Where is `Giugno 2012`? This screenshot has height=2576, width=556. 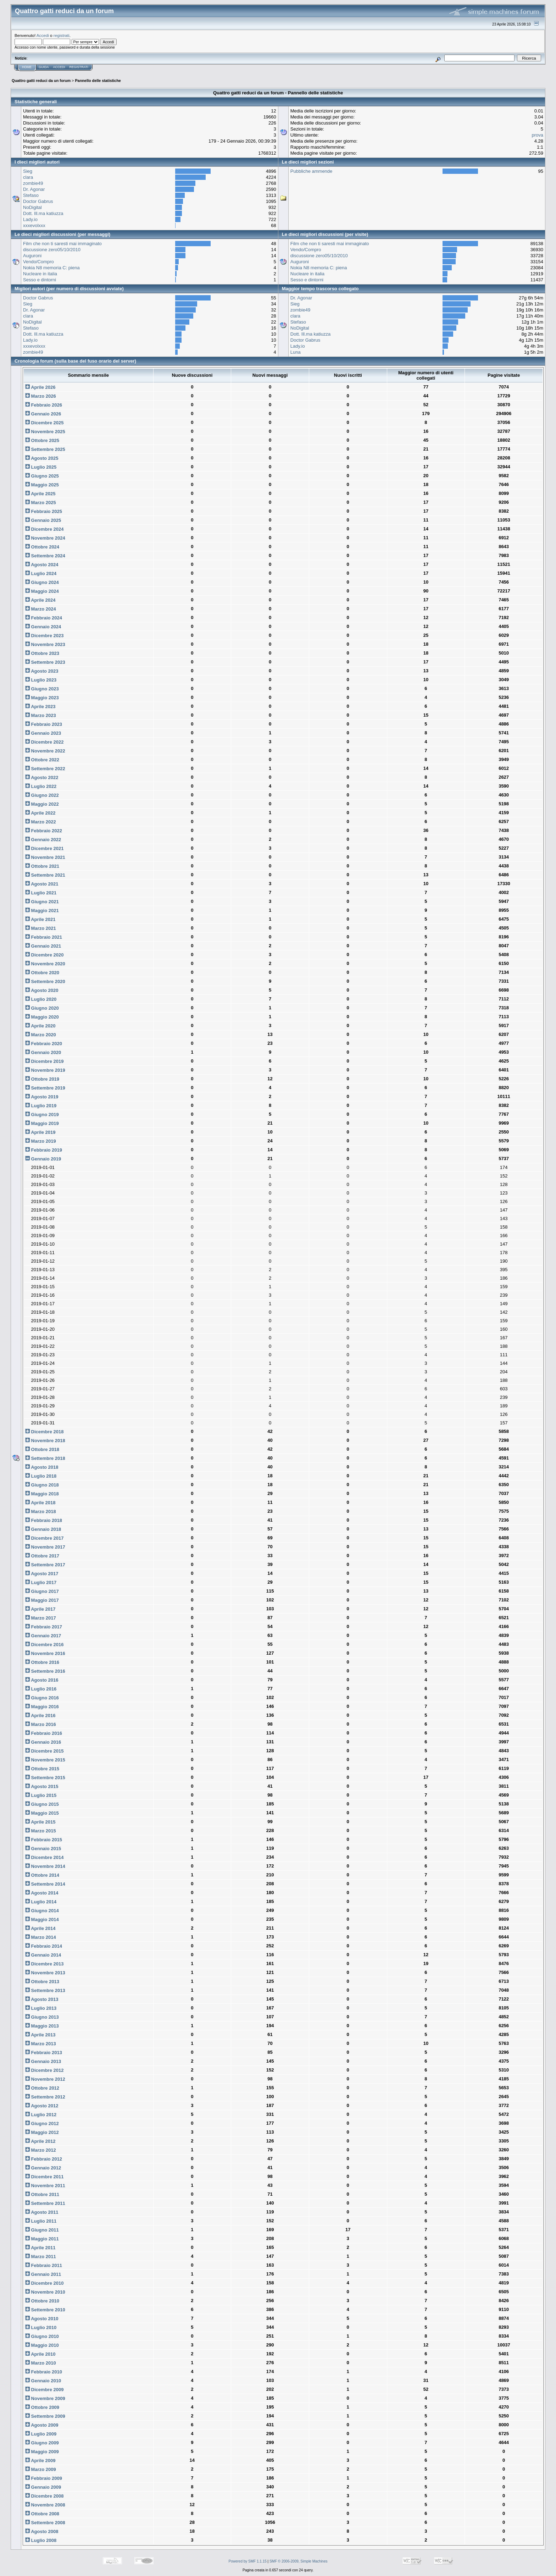
Giugno 2012 is located at coordinates (42, 2123).